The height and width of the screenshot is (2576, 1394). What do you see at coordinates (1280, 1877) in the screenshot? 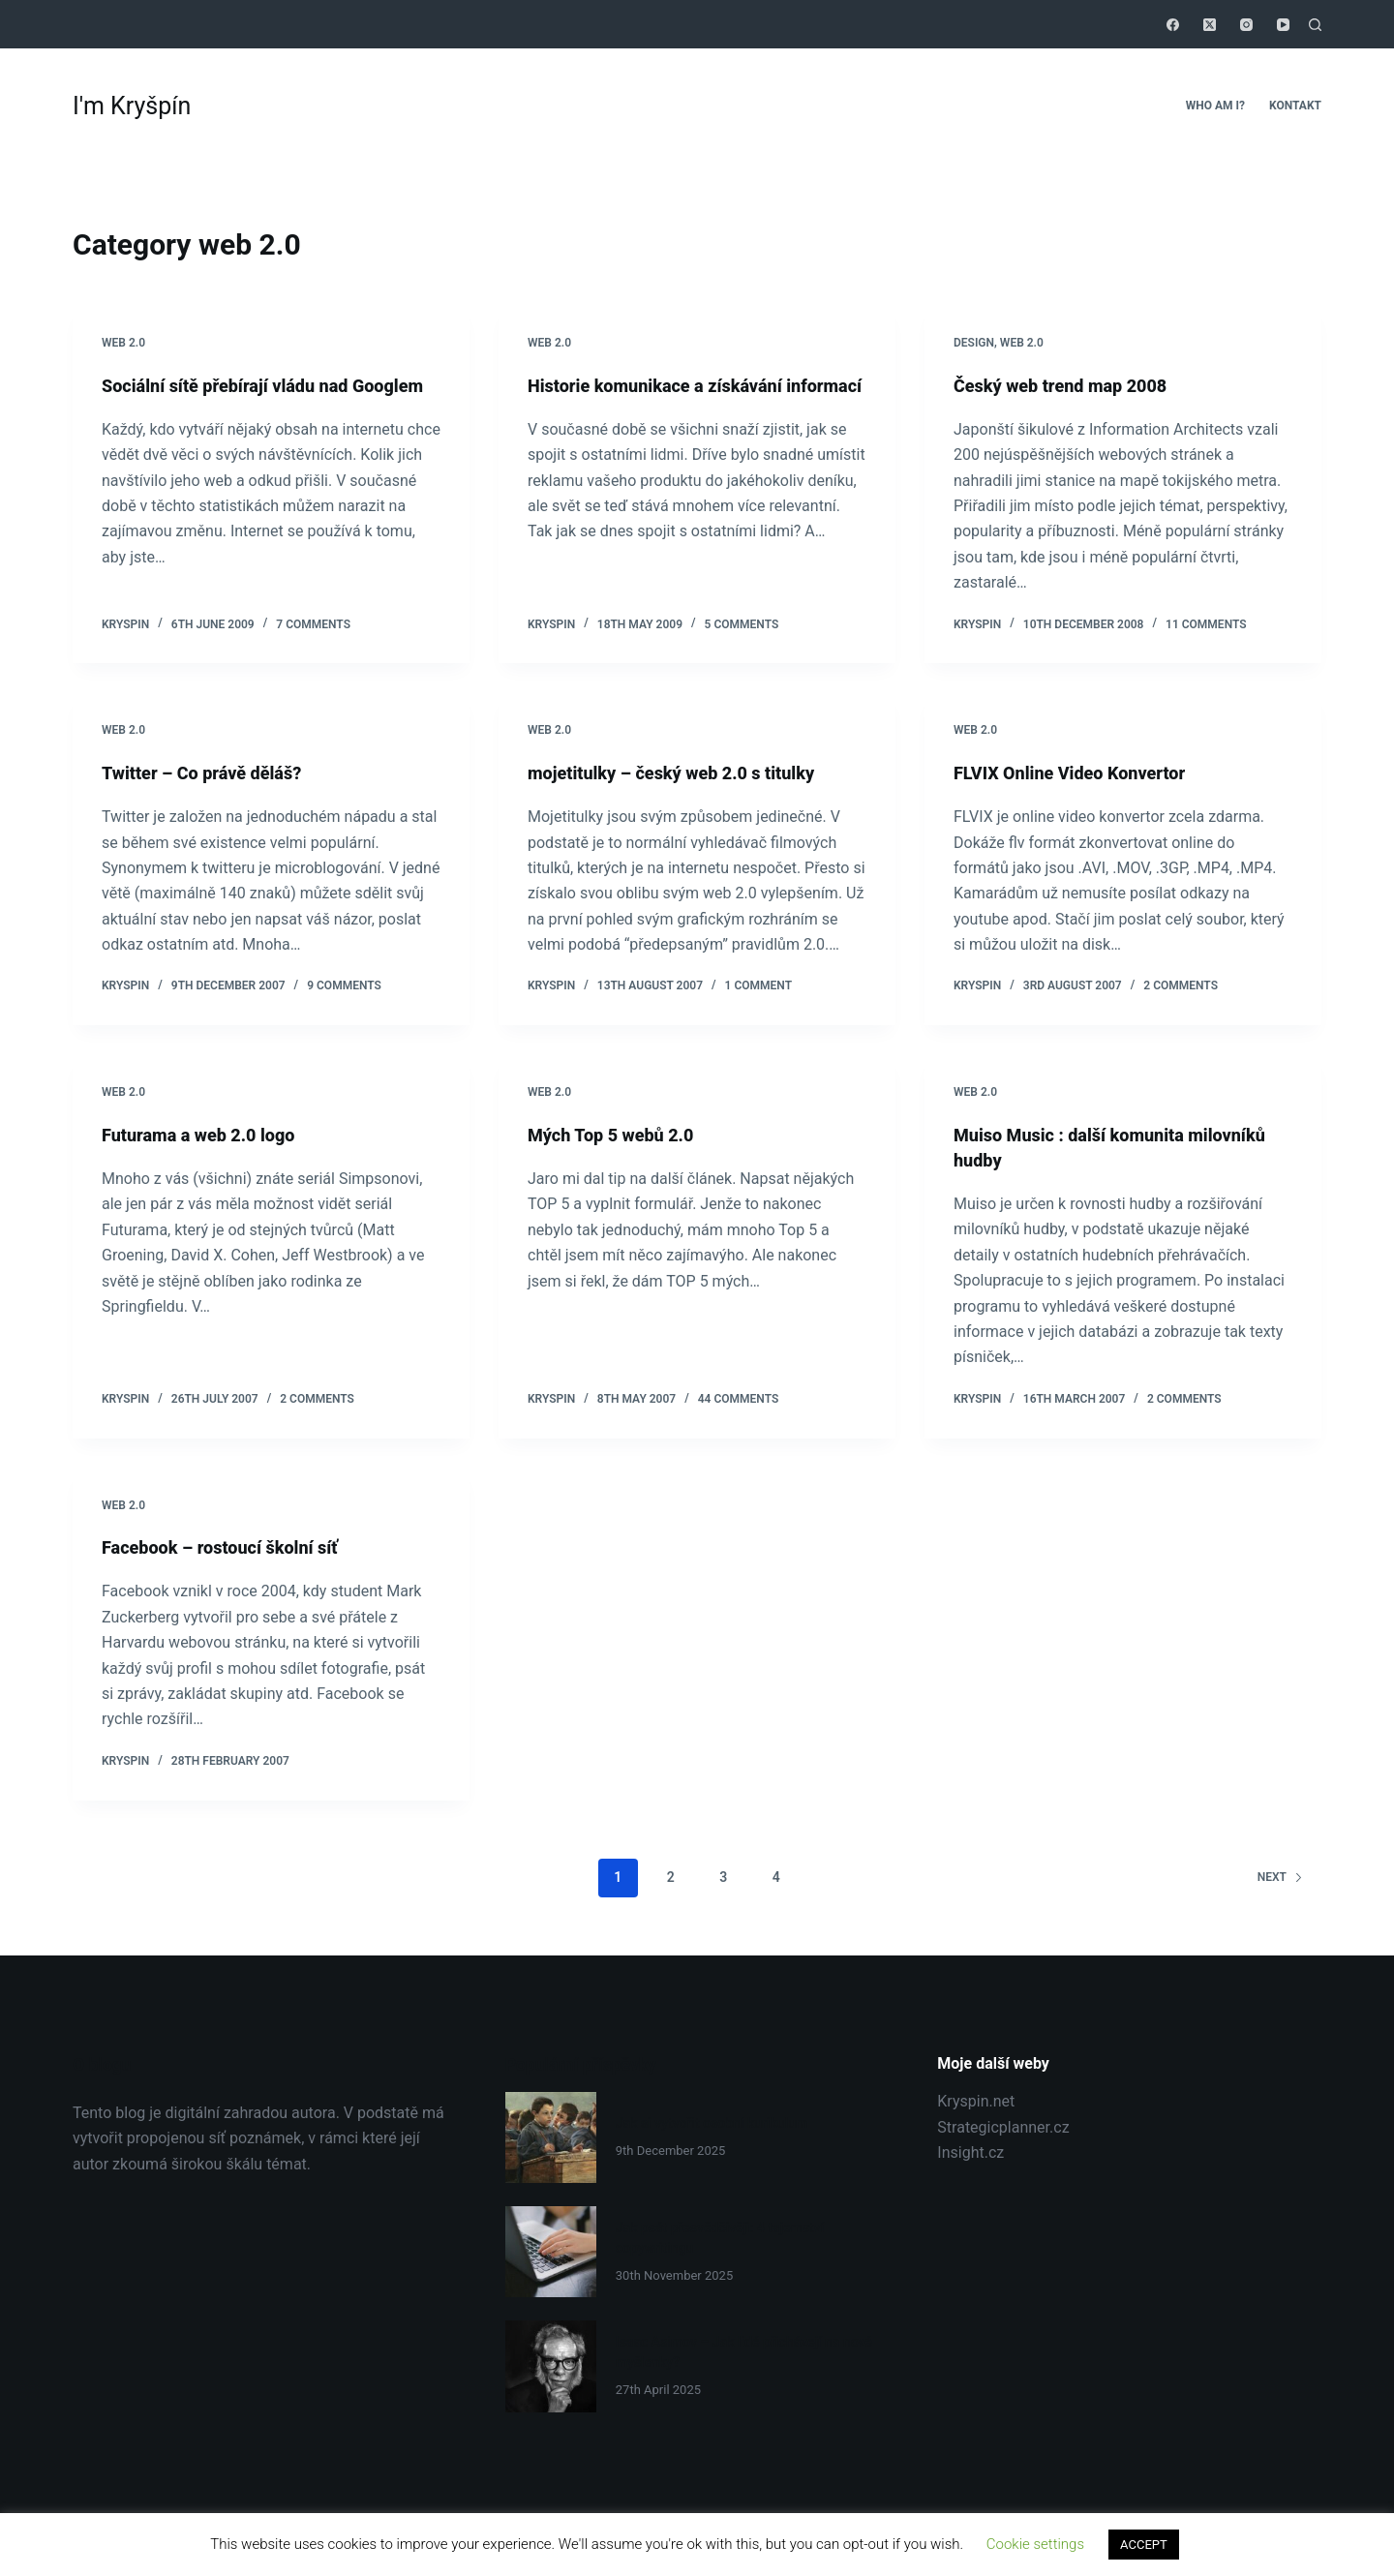
I see `Next` at bounding box center [1280, 1877].